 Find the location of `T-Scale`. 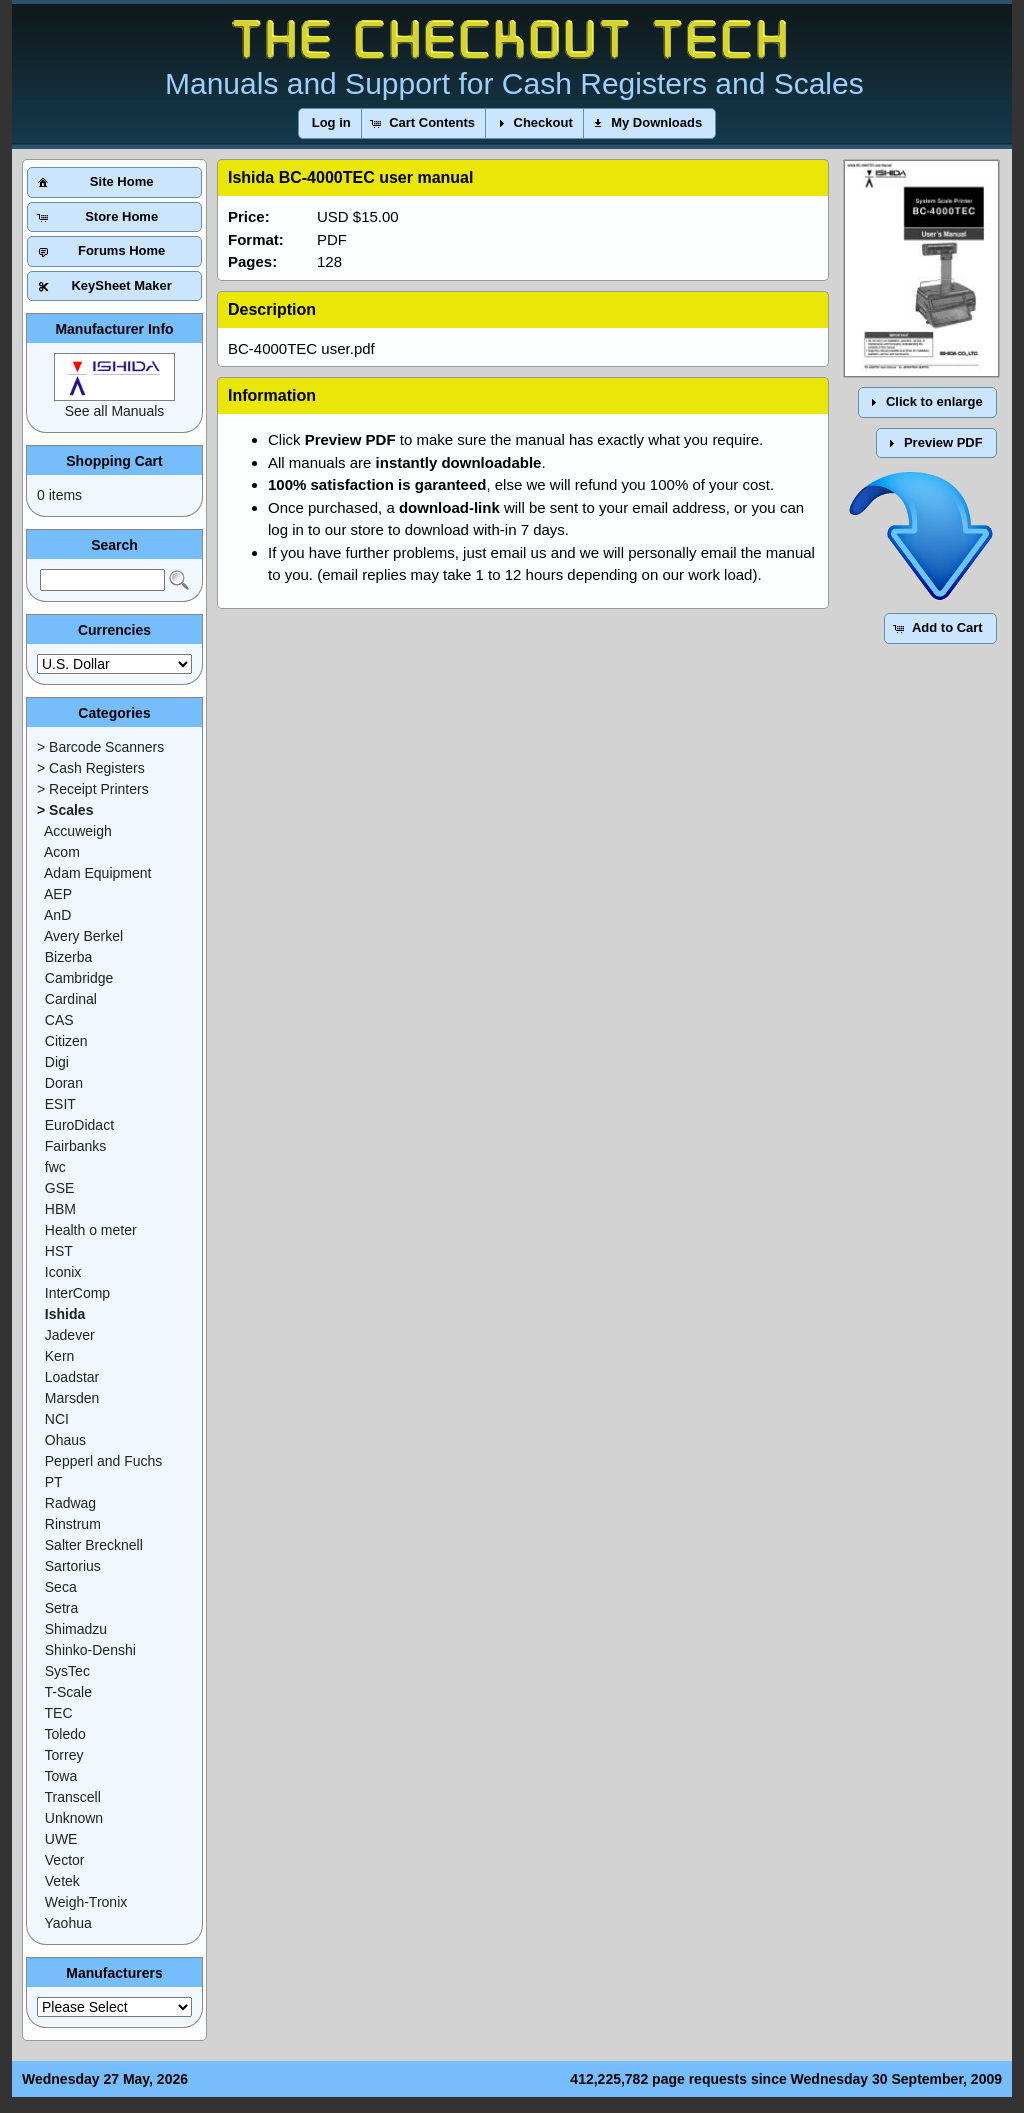

T-Scale is located at coordinates (68, 1692).